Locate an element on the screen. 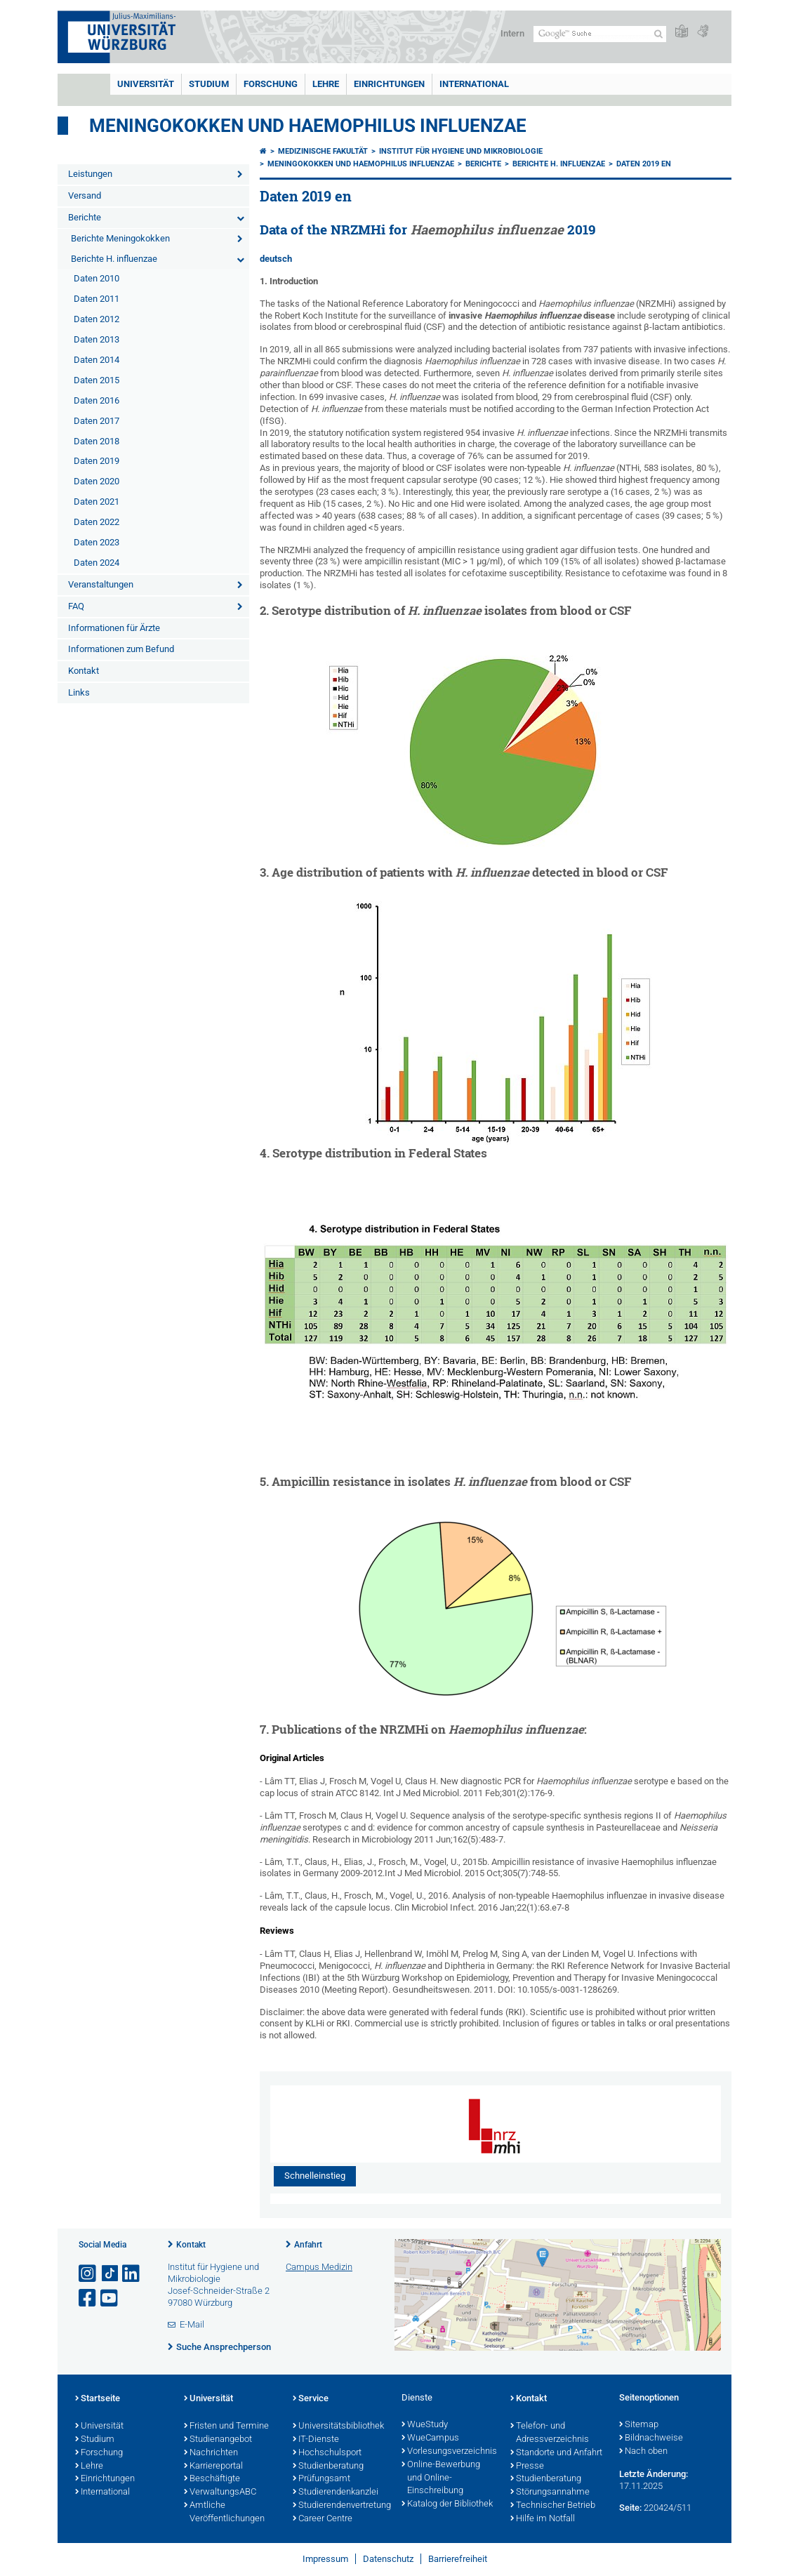 The width and height of the screenshot is (789, 2576). Daten 2012 is located at coordinates (96, 319).